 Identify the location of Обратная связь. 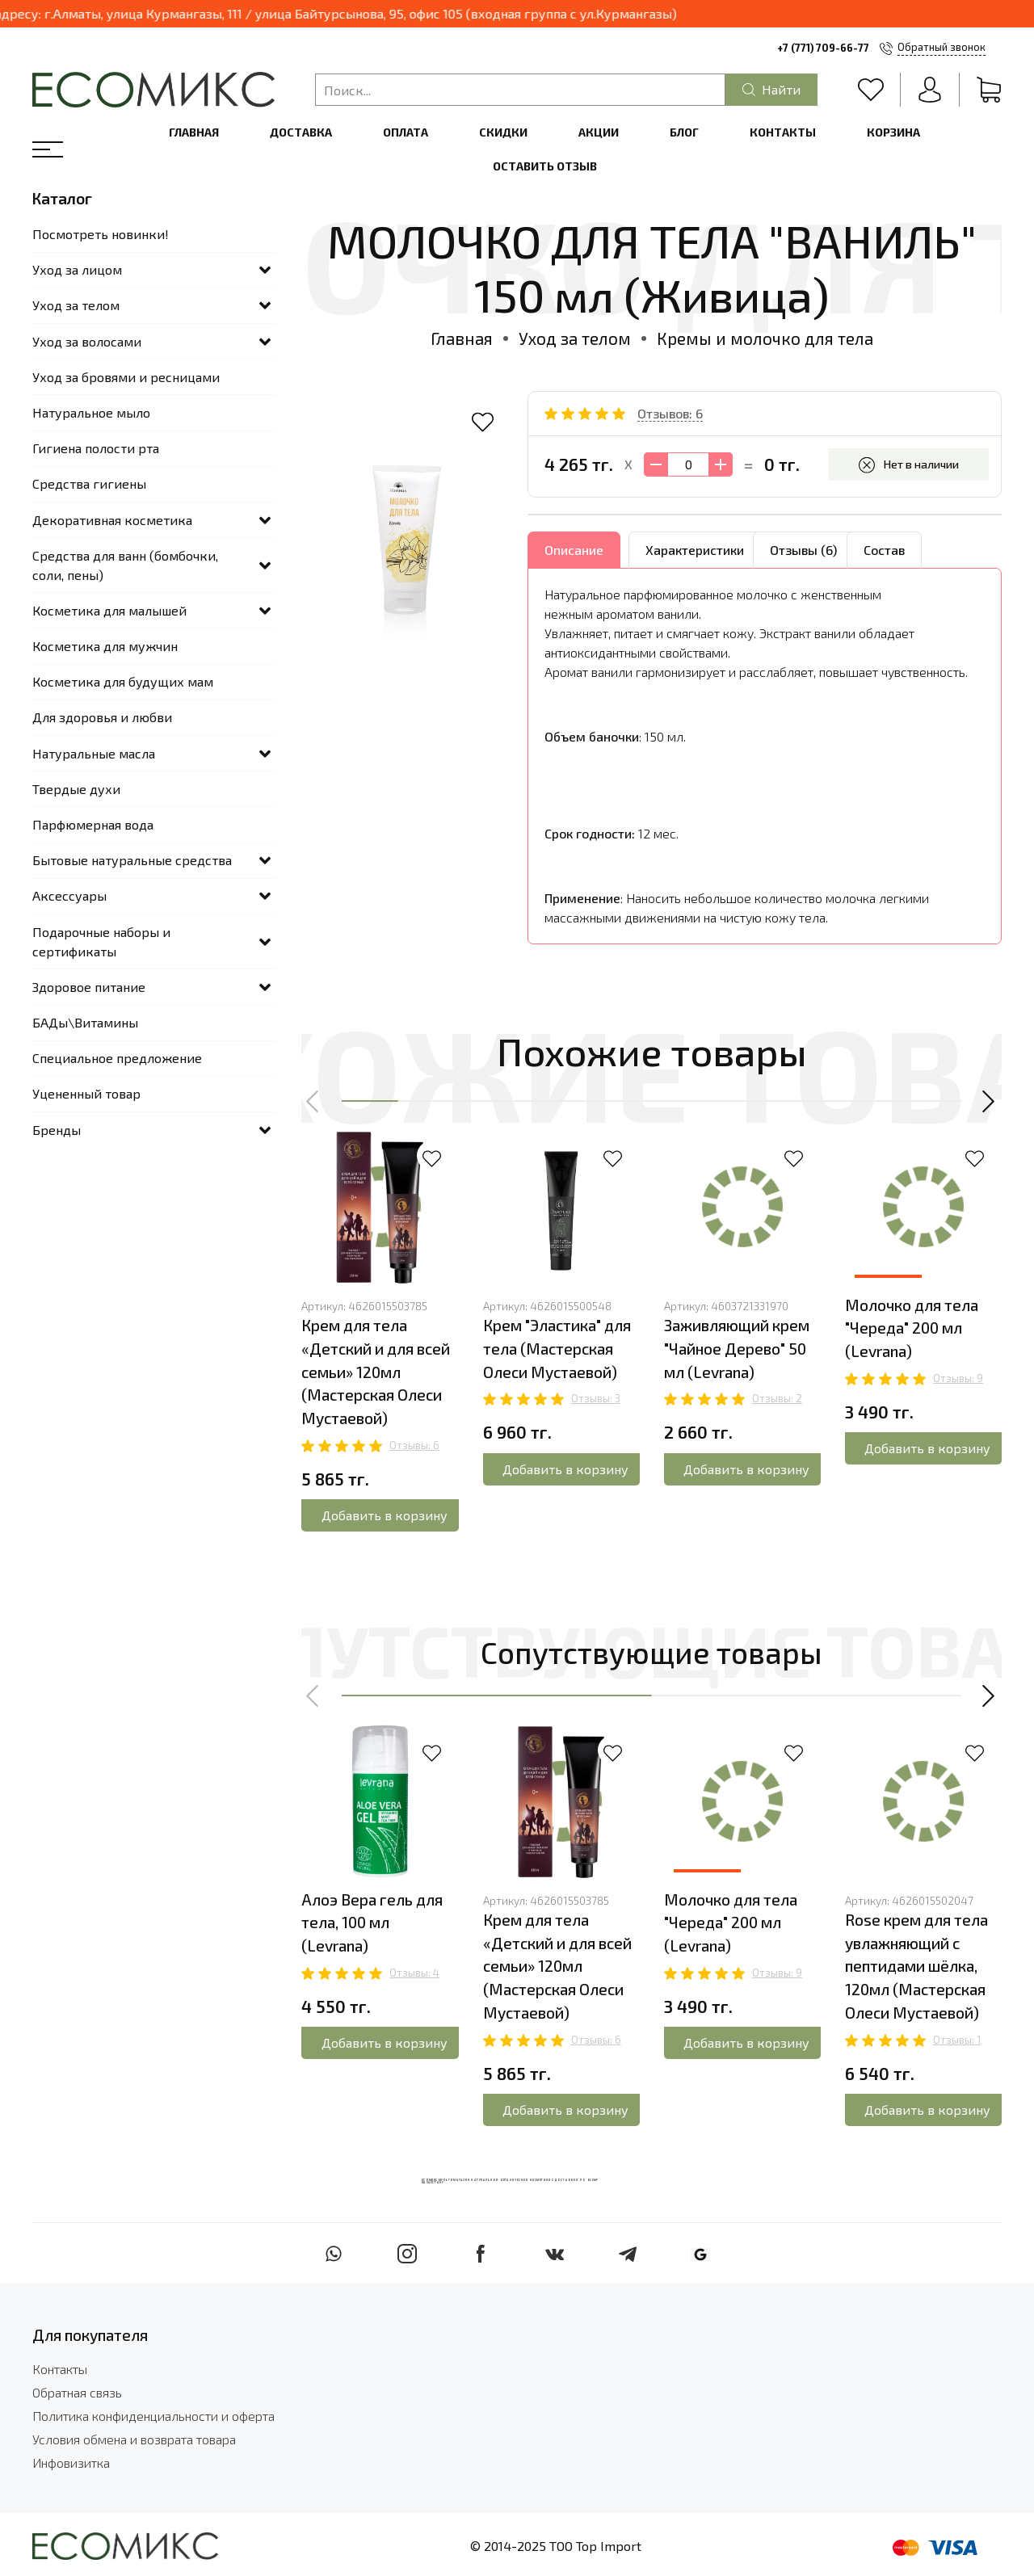
(77, 2392).